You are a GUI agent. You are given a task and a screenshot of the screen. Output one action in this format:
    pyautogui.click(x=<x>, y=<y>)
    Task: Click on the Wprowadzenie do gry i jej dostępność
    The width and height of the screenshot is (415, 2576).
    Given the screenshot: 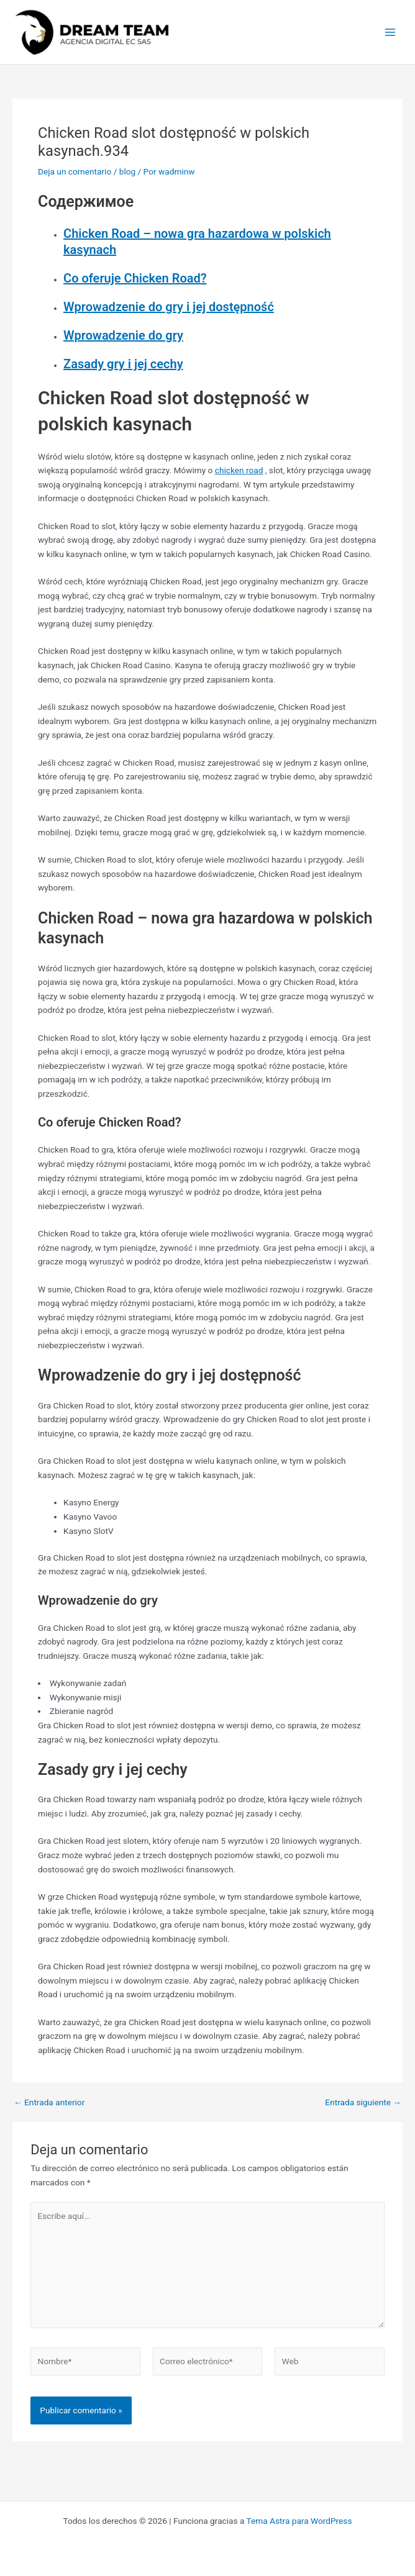 What is the action you would take?
    pyautogui.click(x=168, y=306)
    